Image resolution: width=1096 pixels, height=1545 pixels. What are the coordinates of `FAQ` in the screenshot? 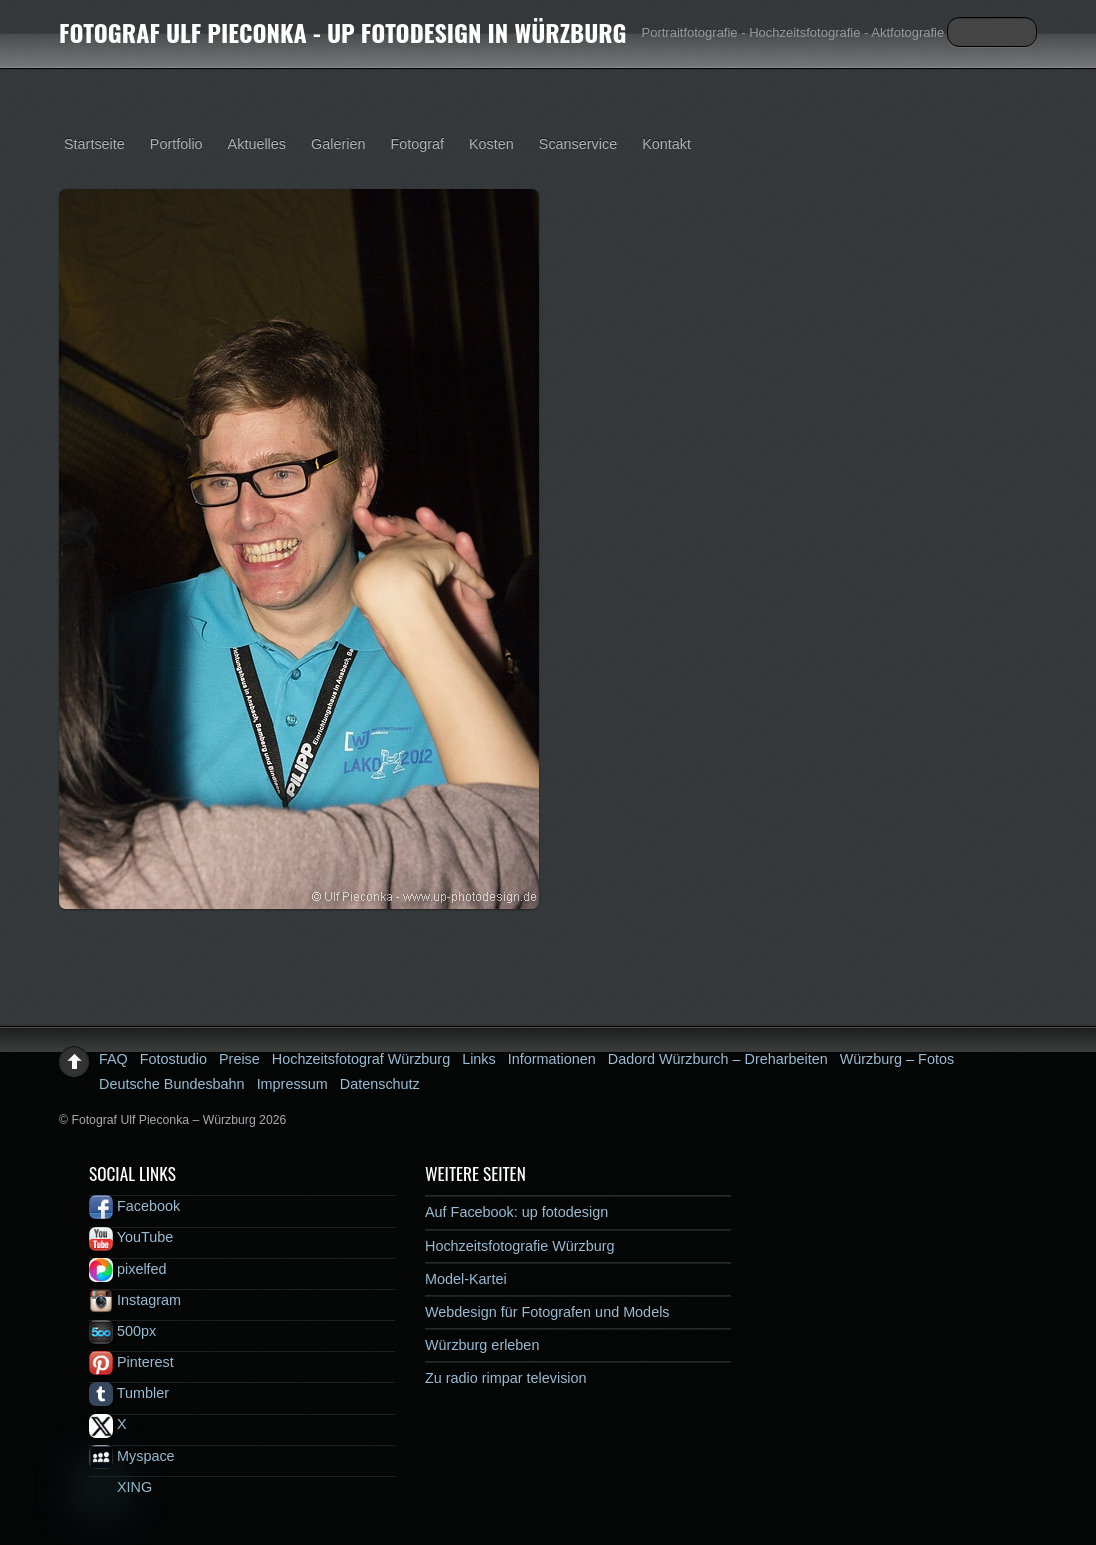 It's located at (113, 1059).